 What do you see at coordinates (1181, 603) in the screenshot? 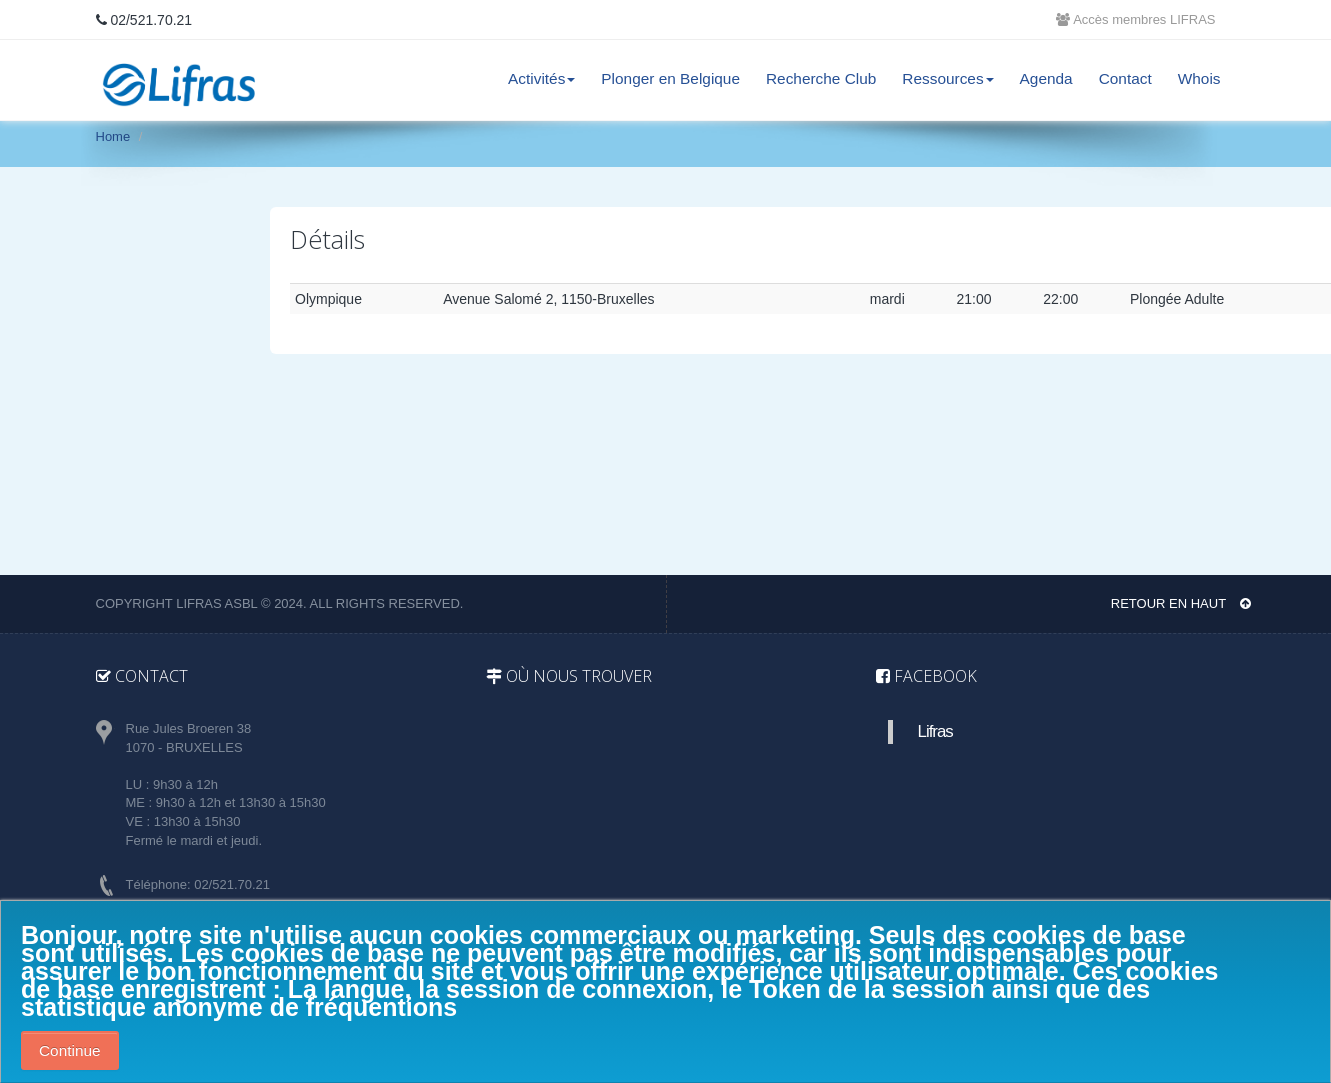
I see `Retour en haut` at bounding box center [1181, 603].